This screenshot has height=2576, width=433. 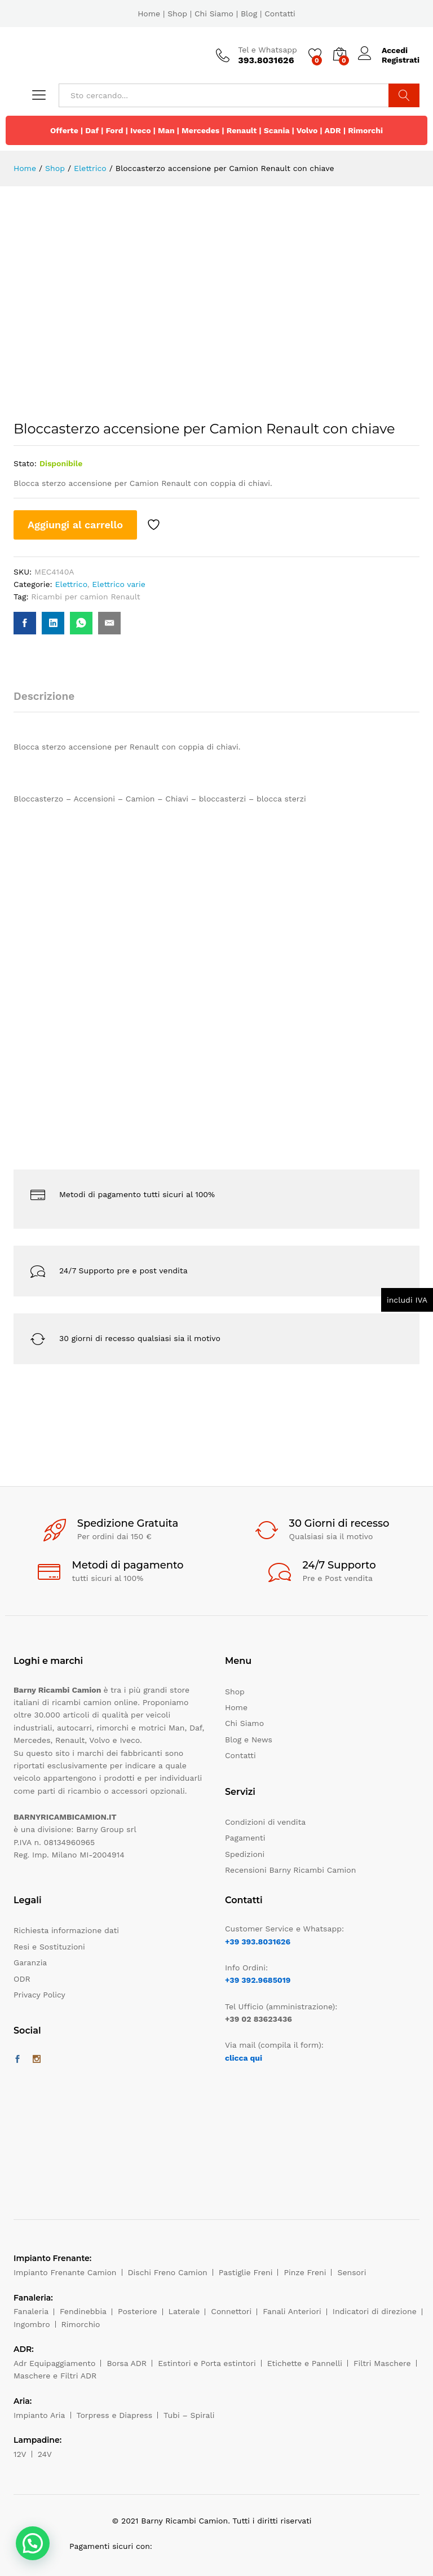 What do you see at coordinates (242, 130) in the screenshot?
I see `Renault` at bounding box center [242, 130].